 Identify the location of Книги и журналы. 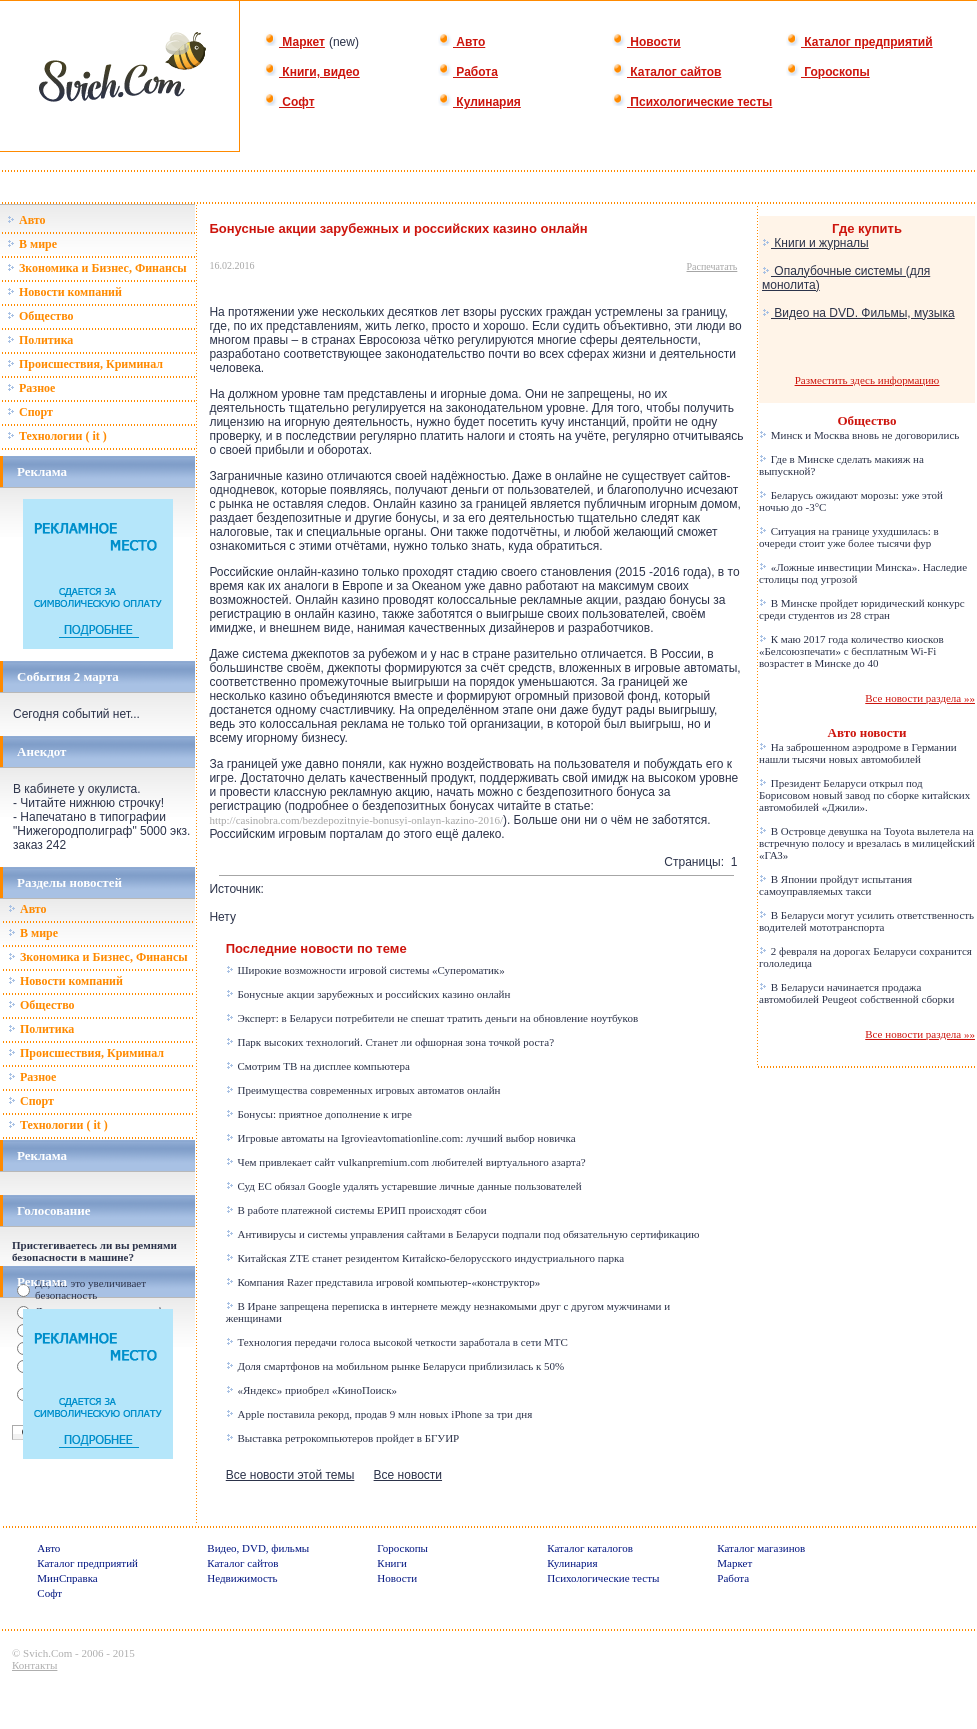
(815, 243).